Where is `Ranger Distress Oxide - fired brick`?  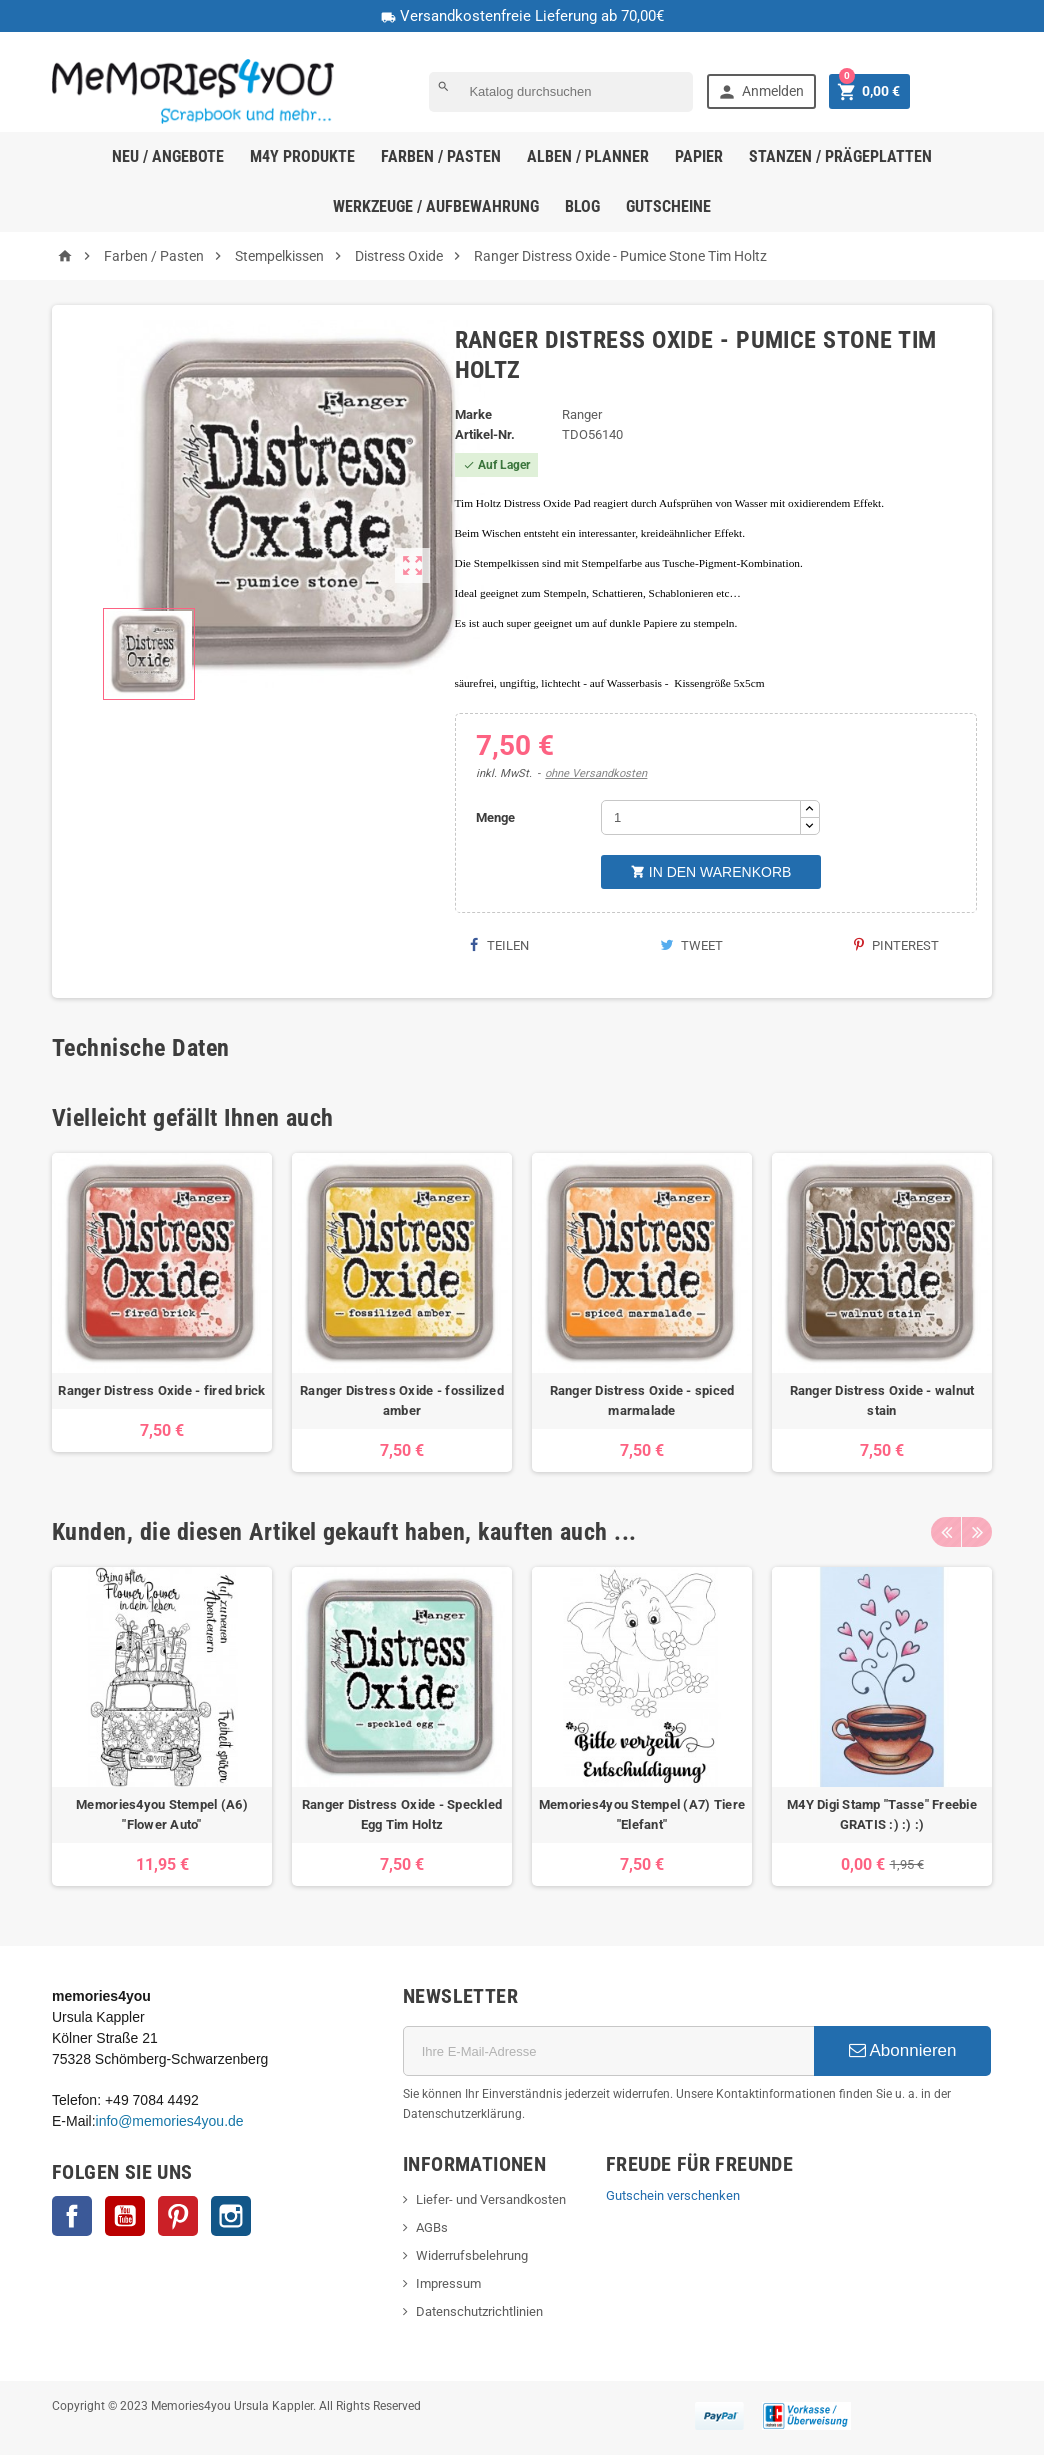
Ranger Distress Oxide - fired brick is located at coordinates (161, 1390).